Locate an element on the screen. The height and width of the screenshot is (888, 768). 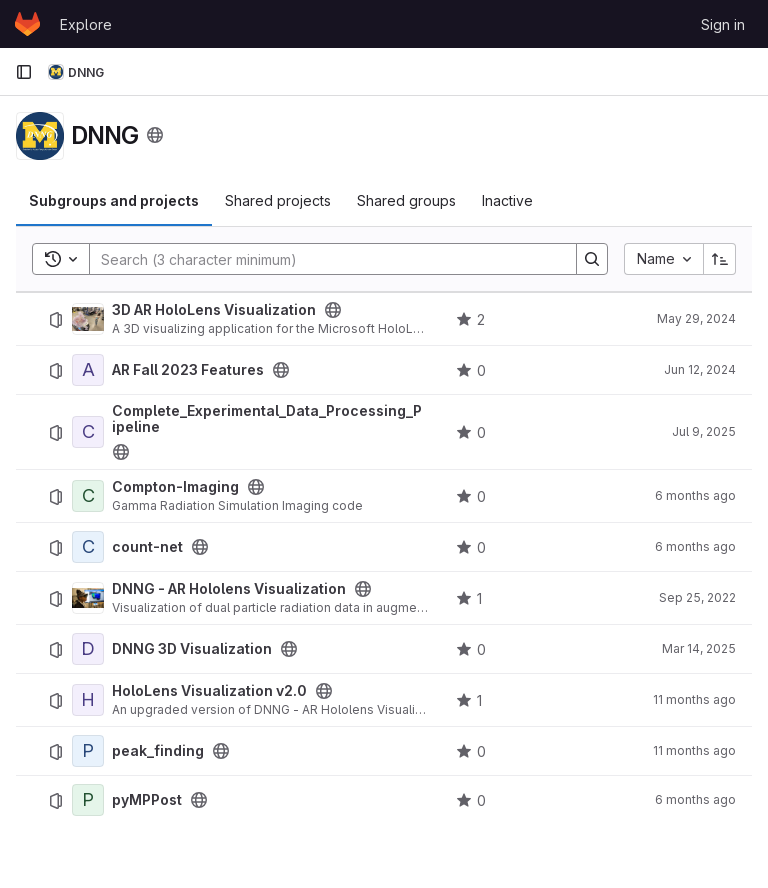
[AR Fall 2023 Features] is located at coordinates (88, 370).